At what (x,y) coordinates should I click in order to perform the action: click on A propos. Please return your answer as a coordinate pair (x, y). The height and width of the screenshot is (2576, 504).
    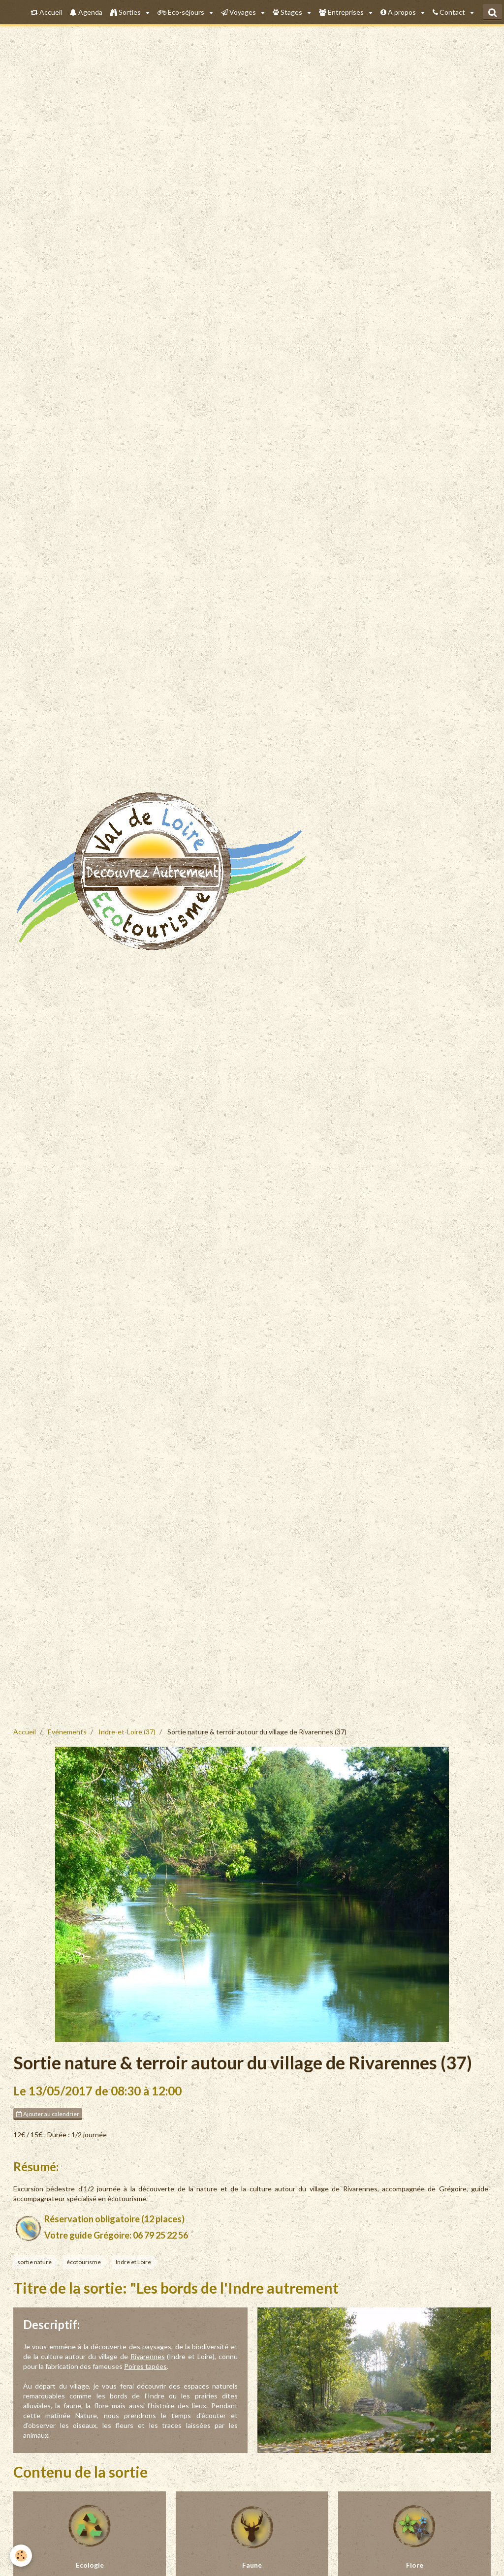
    Looking at the image, I should click on (398, 12).